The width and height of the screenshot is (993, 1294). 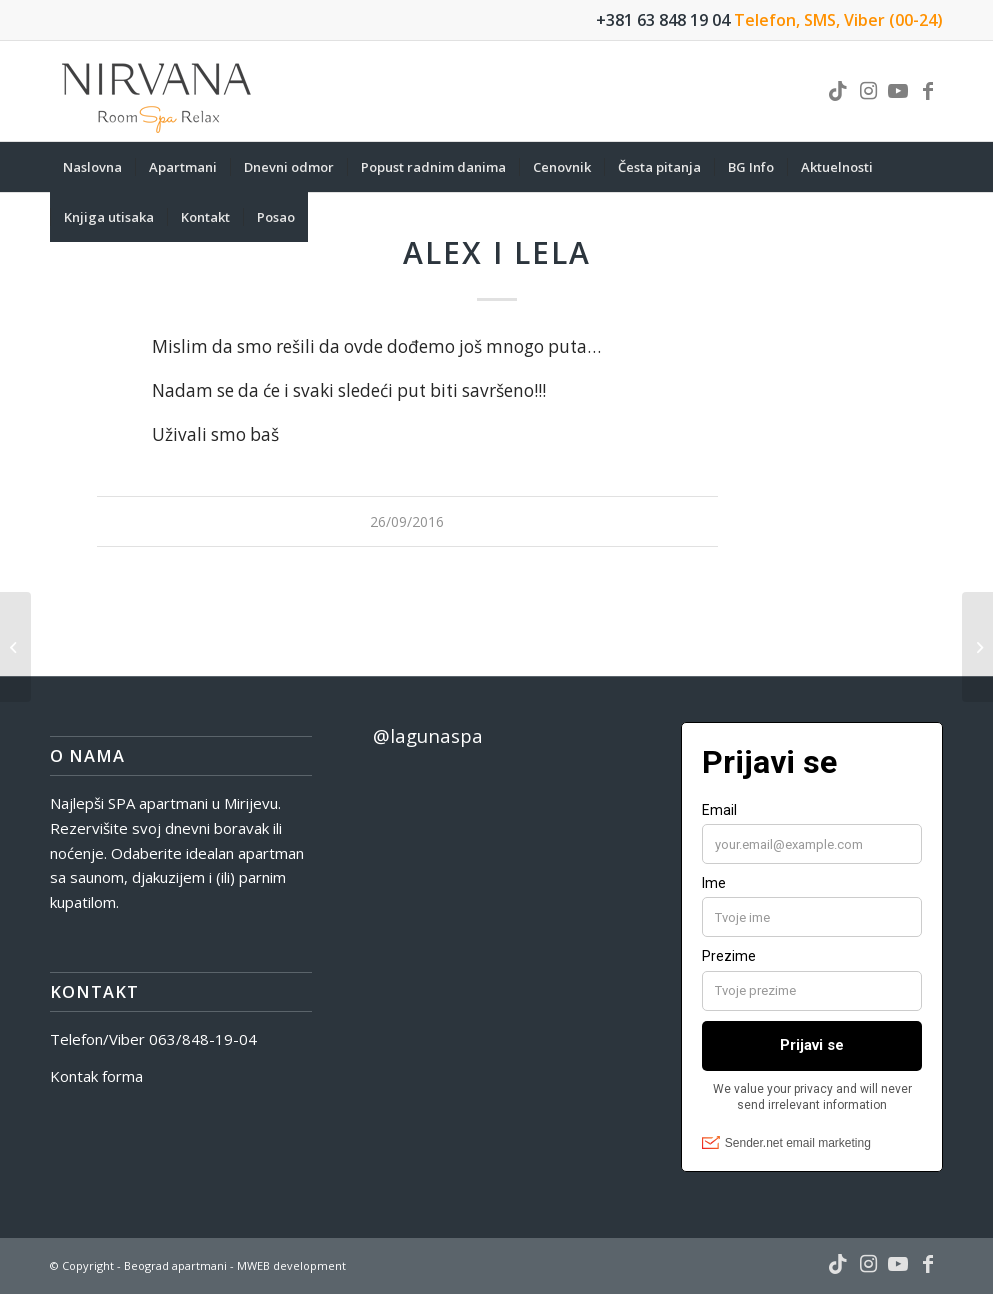 What do you see at coordinates (92, 167) in the screenshot?
I see `[menuitem]` at bounding box center [92, 167].